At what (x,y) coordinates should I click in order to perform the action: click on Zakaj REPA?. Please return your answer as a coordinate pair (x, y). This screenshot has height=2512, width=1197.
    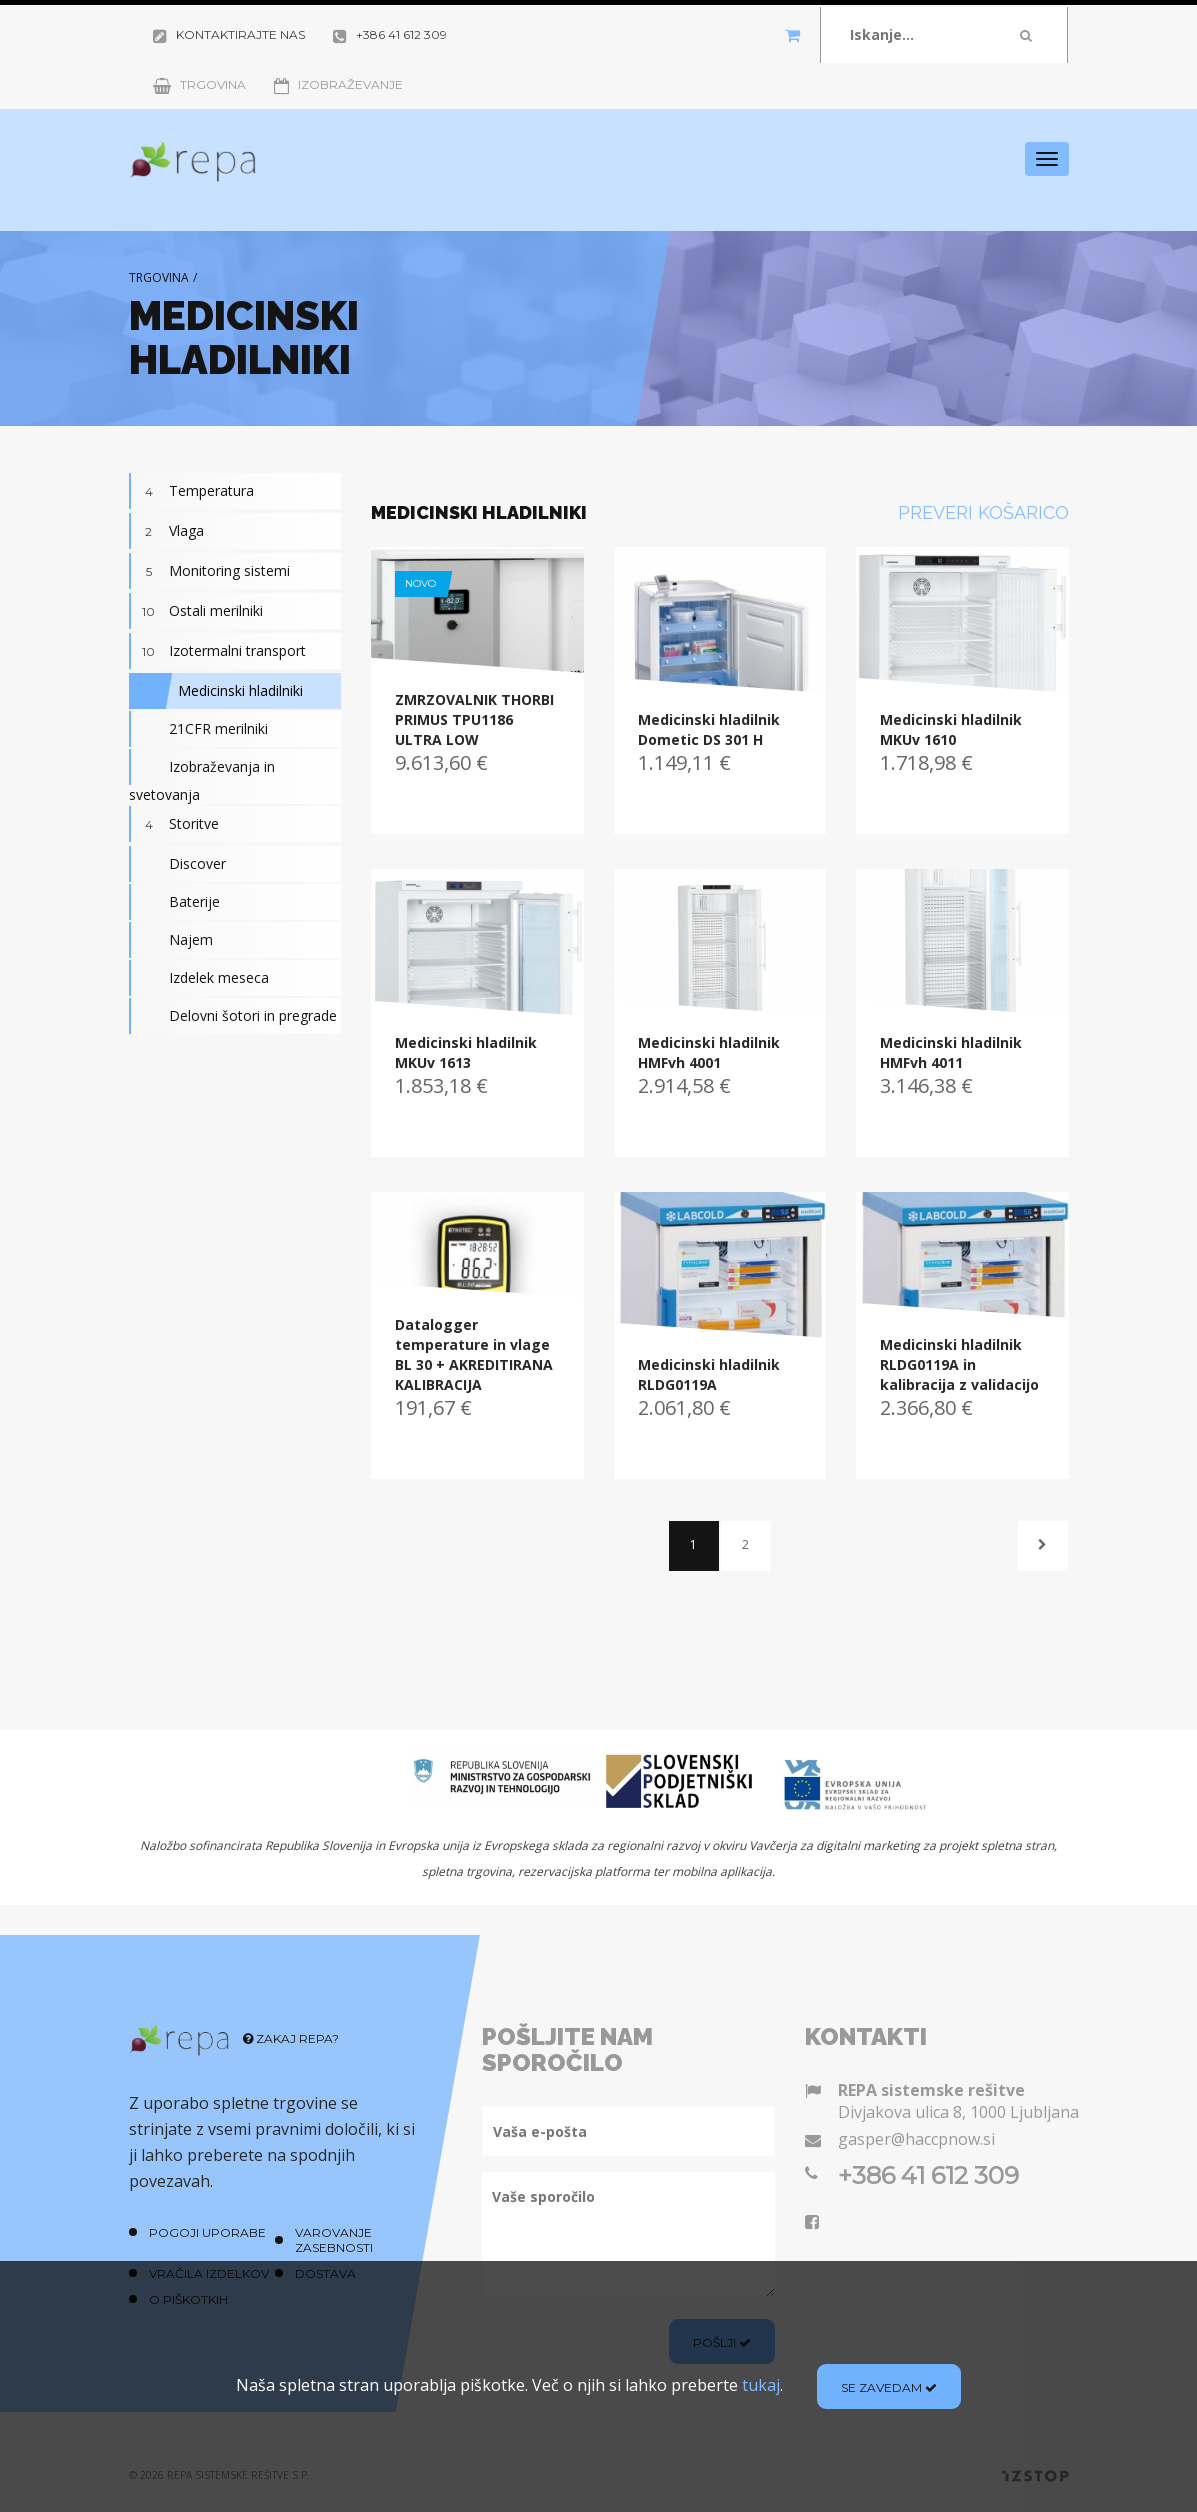
    Looking at the image, I should click on (291, 2038).